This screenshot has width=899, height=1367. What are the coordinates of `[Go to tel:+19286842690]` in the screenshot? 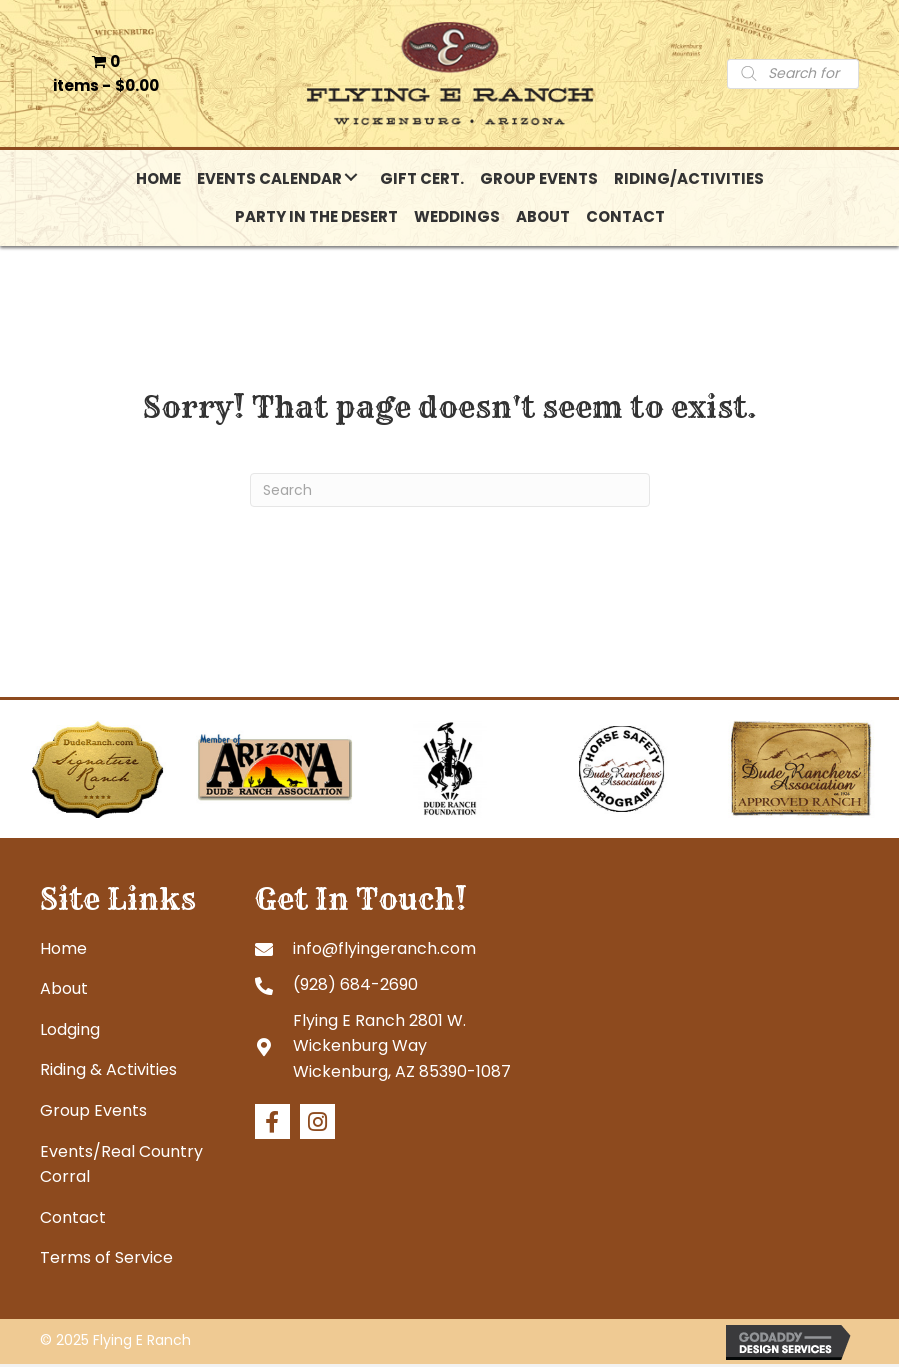 It's located at (412, 987).